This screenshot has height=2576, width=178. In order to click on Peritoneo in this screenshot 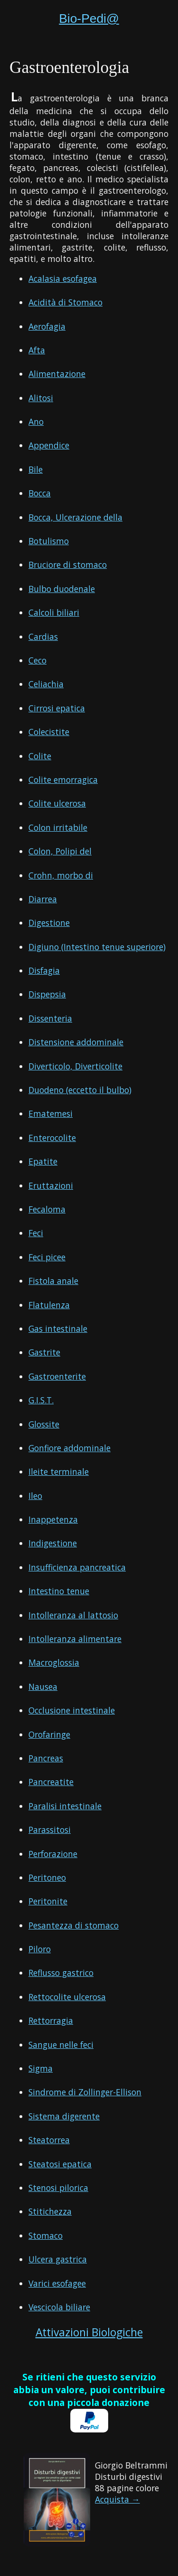, I will do `click(47, 1877)`.